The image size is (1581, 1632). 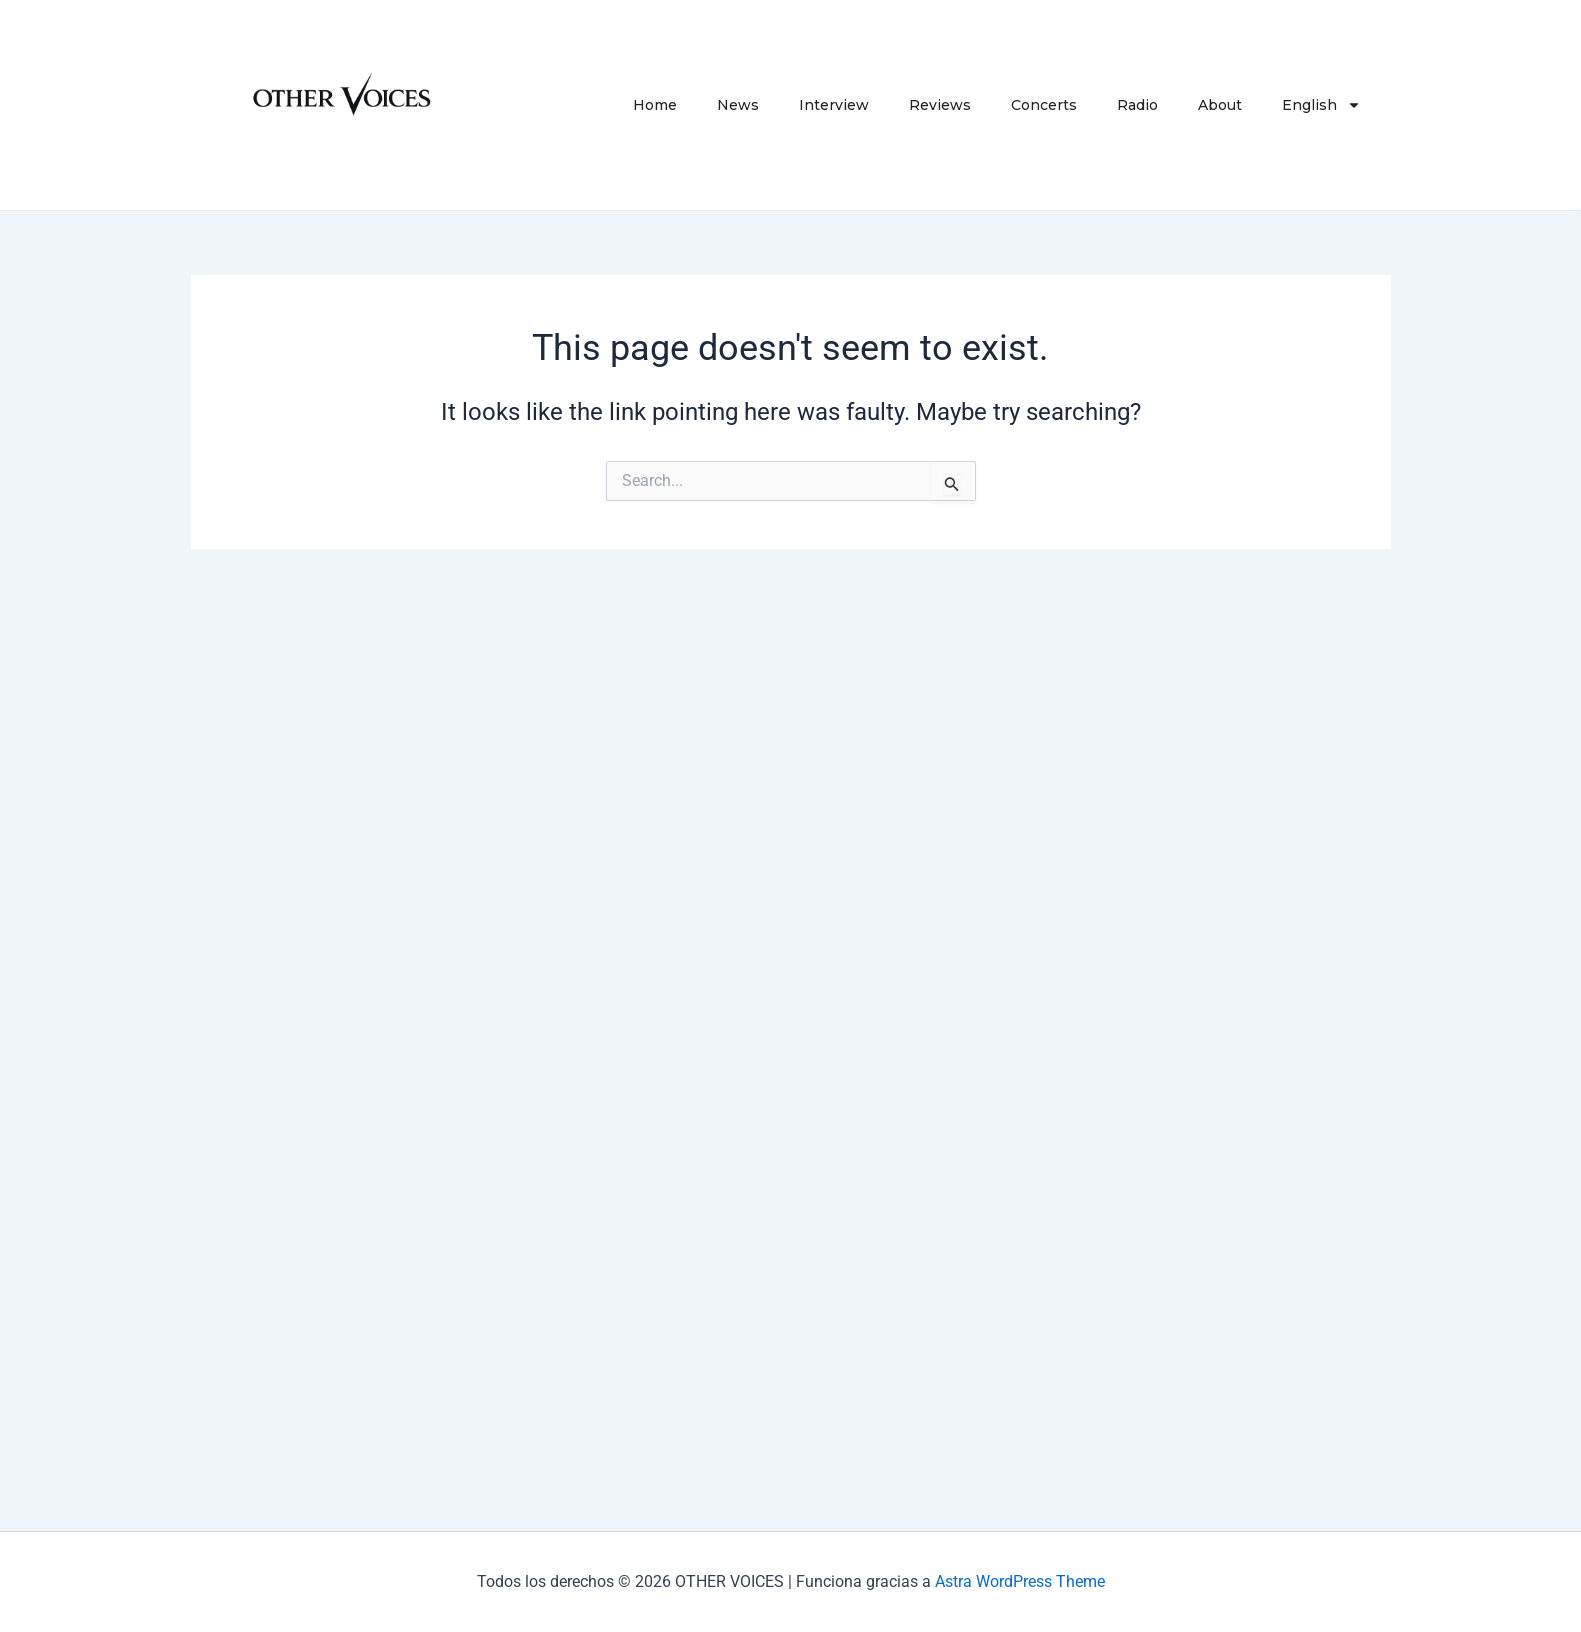 I want to click on Interview, so click(x=834, y=105).